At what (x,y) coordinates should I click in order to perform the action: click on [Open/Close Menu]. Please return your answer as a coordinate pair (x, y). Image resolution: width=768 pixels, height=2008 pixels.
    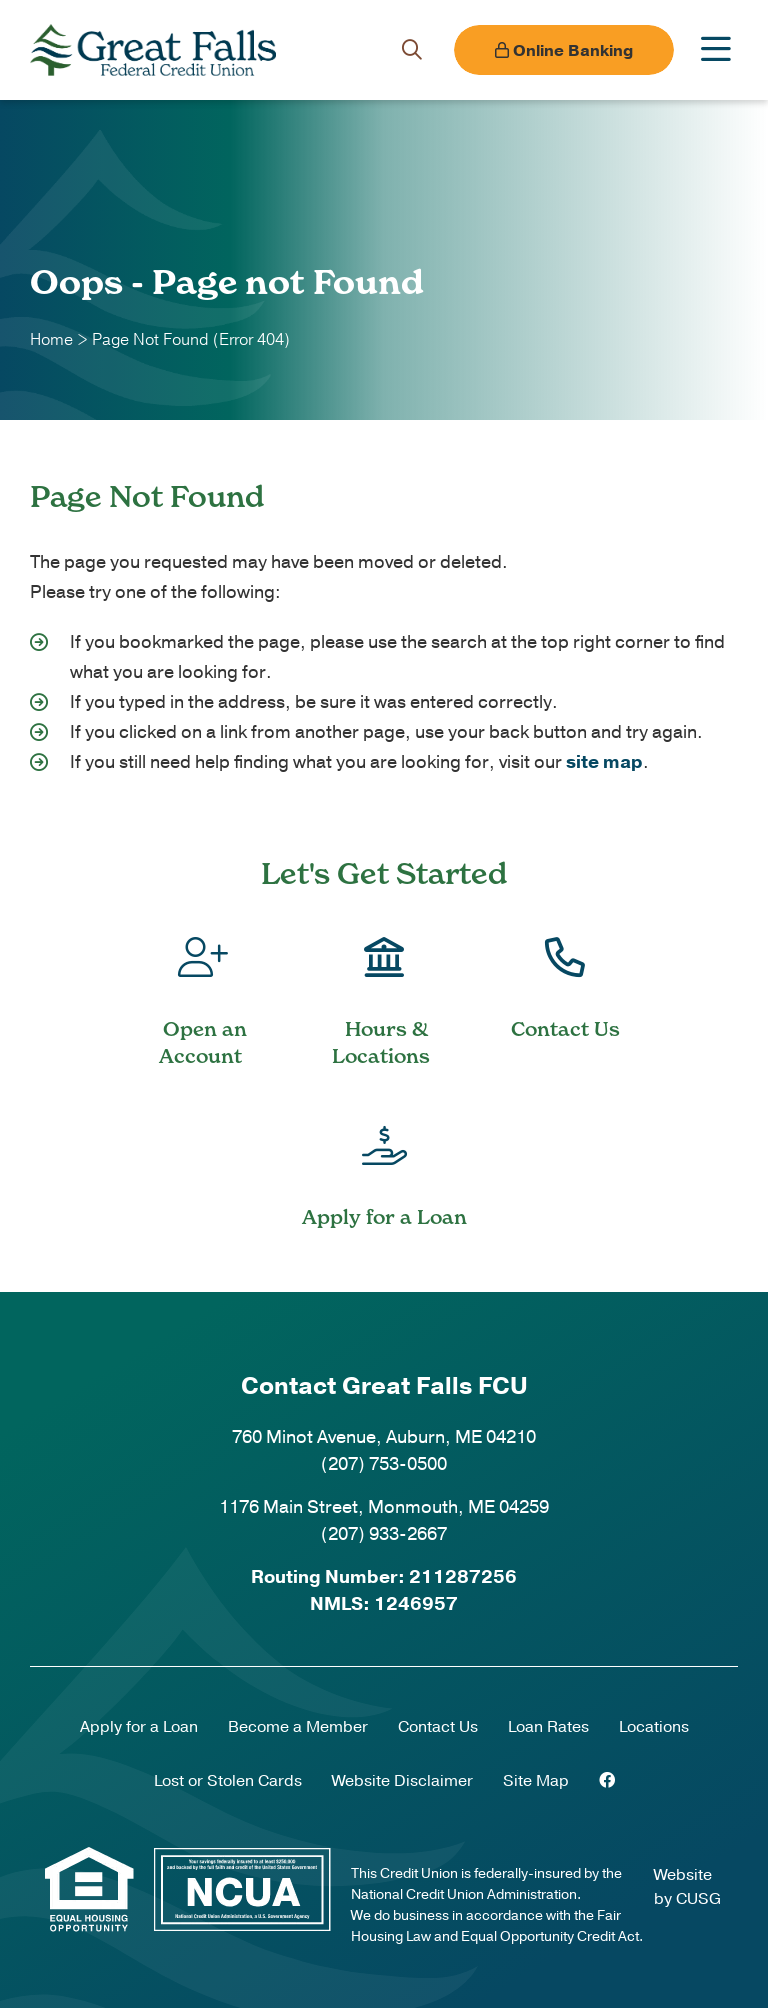
    Looking at the image, I should click on (716, 50).